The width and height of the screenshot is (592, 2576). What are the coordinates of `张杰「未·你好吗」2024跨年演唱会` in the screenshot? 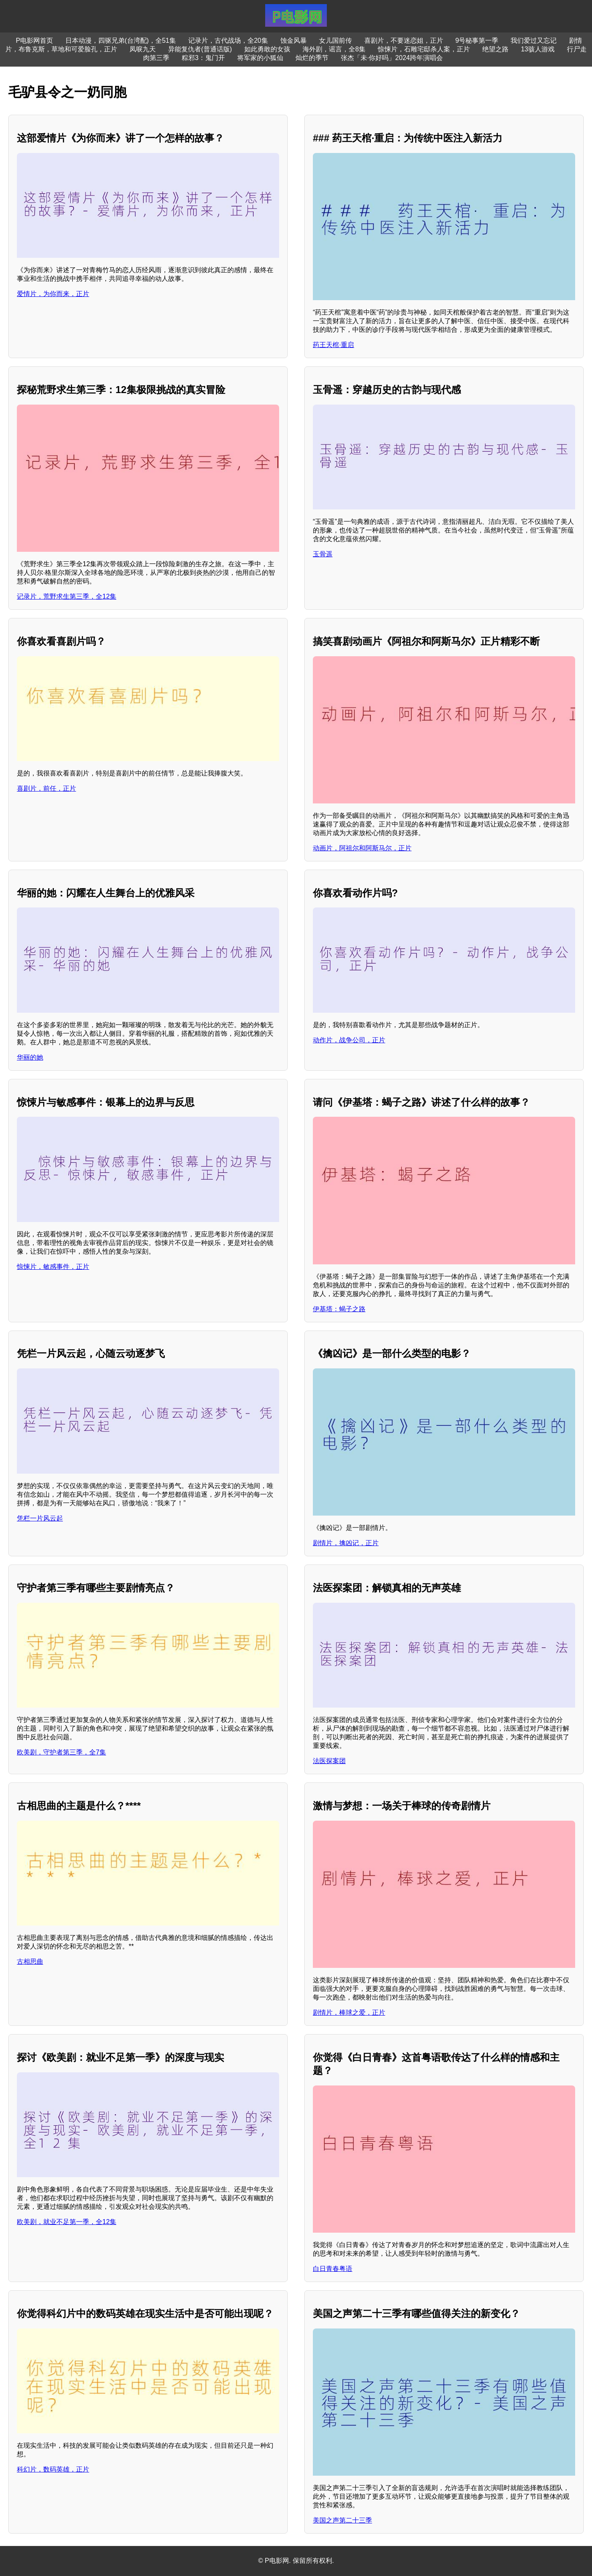 It's located at (392, 57).